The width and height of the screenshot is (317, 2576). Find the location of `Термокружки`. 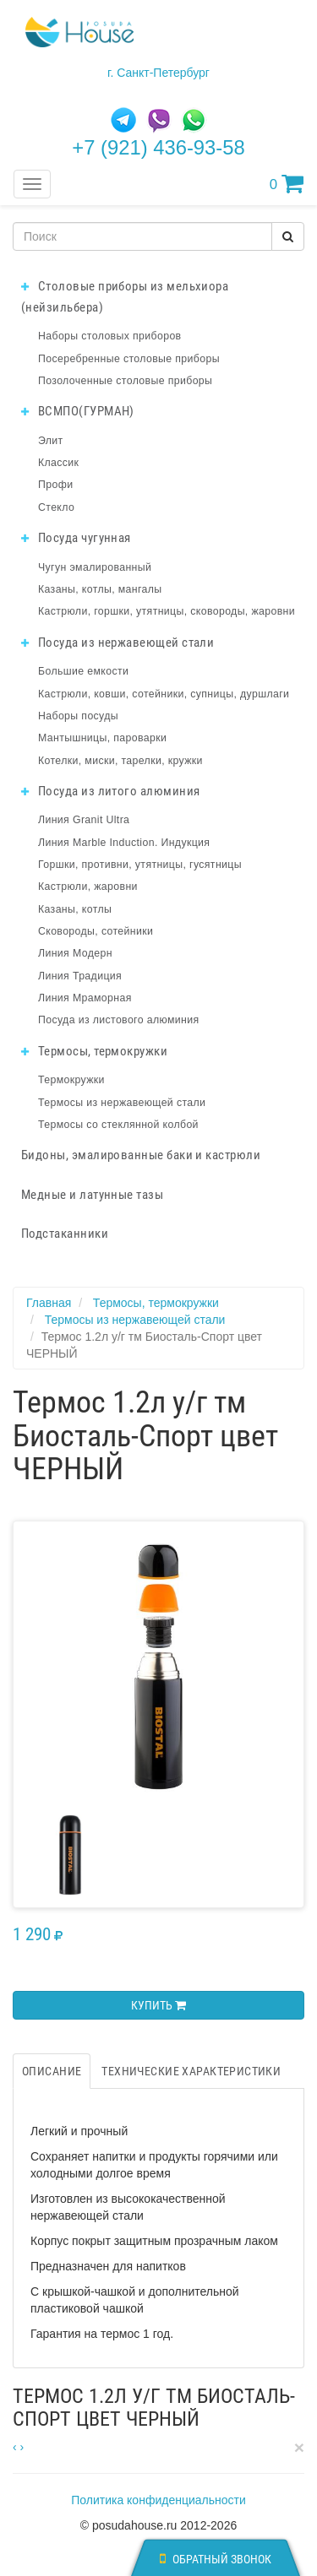

Термокружки is located at coordinates (71, 1080).